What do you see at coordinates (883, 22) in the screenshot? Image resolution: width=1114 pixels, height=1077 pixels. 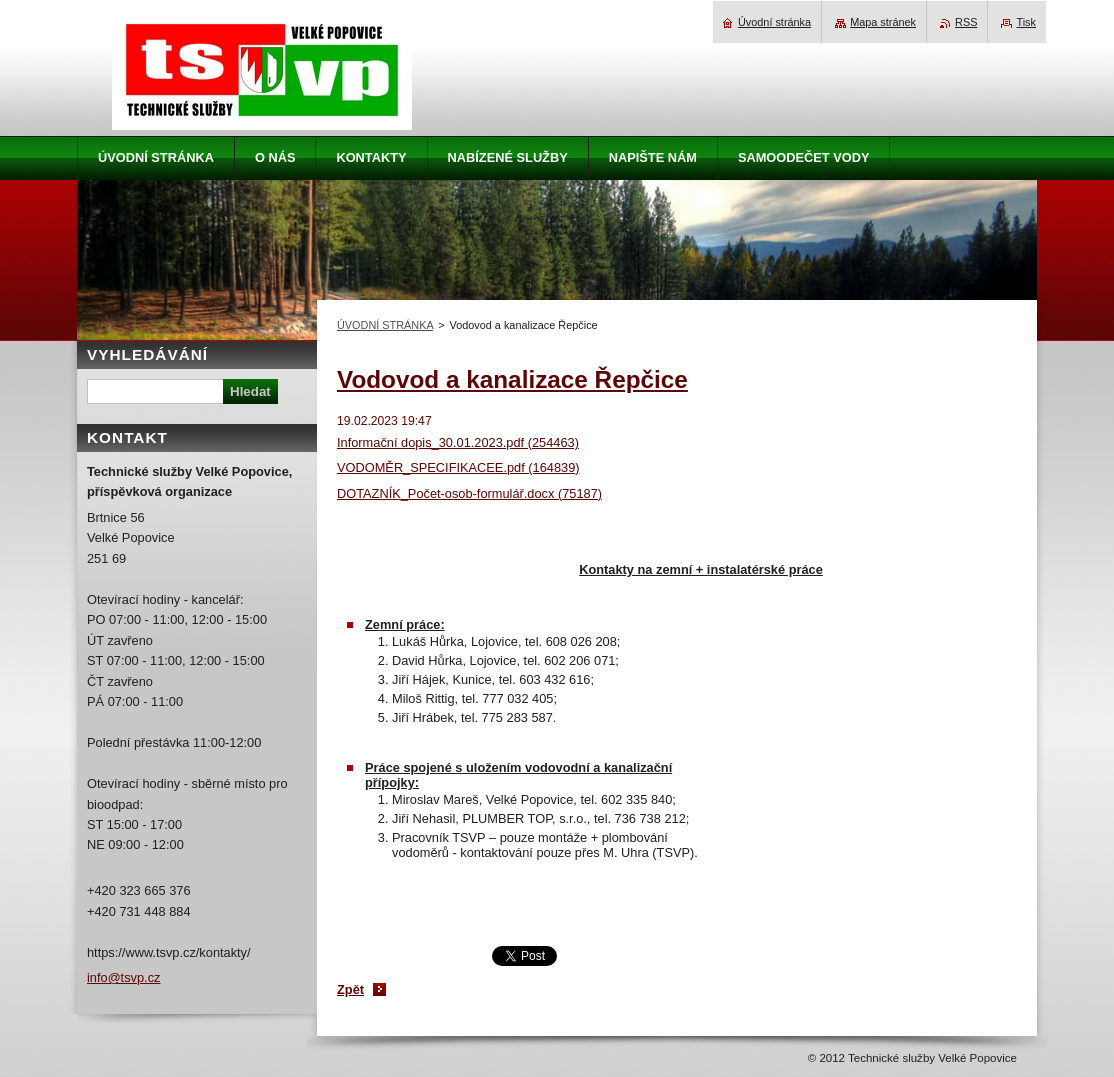 I see `Mapa stránek` at bounding box center [883, 22].